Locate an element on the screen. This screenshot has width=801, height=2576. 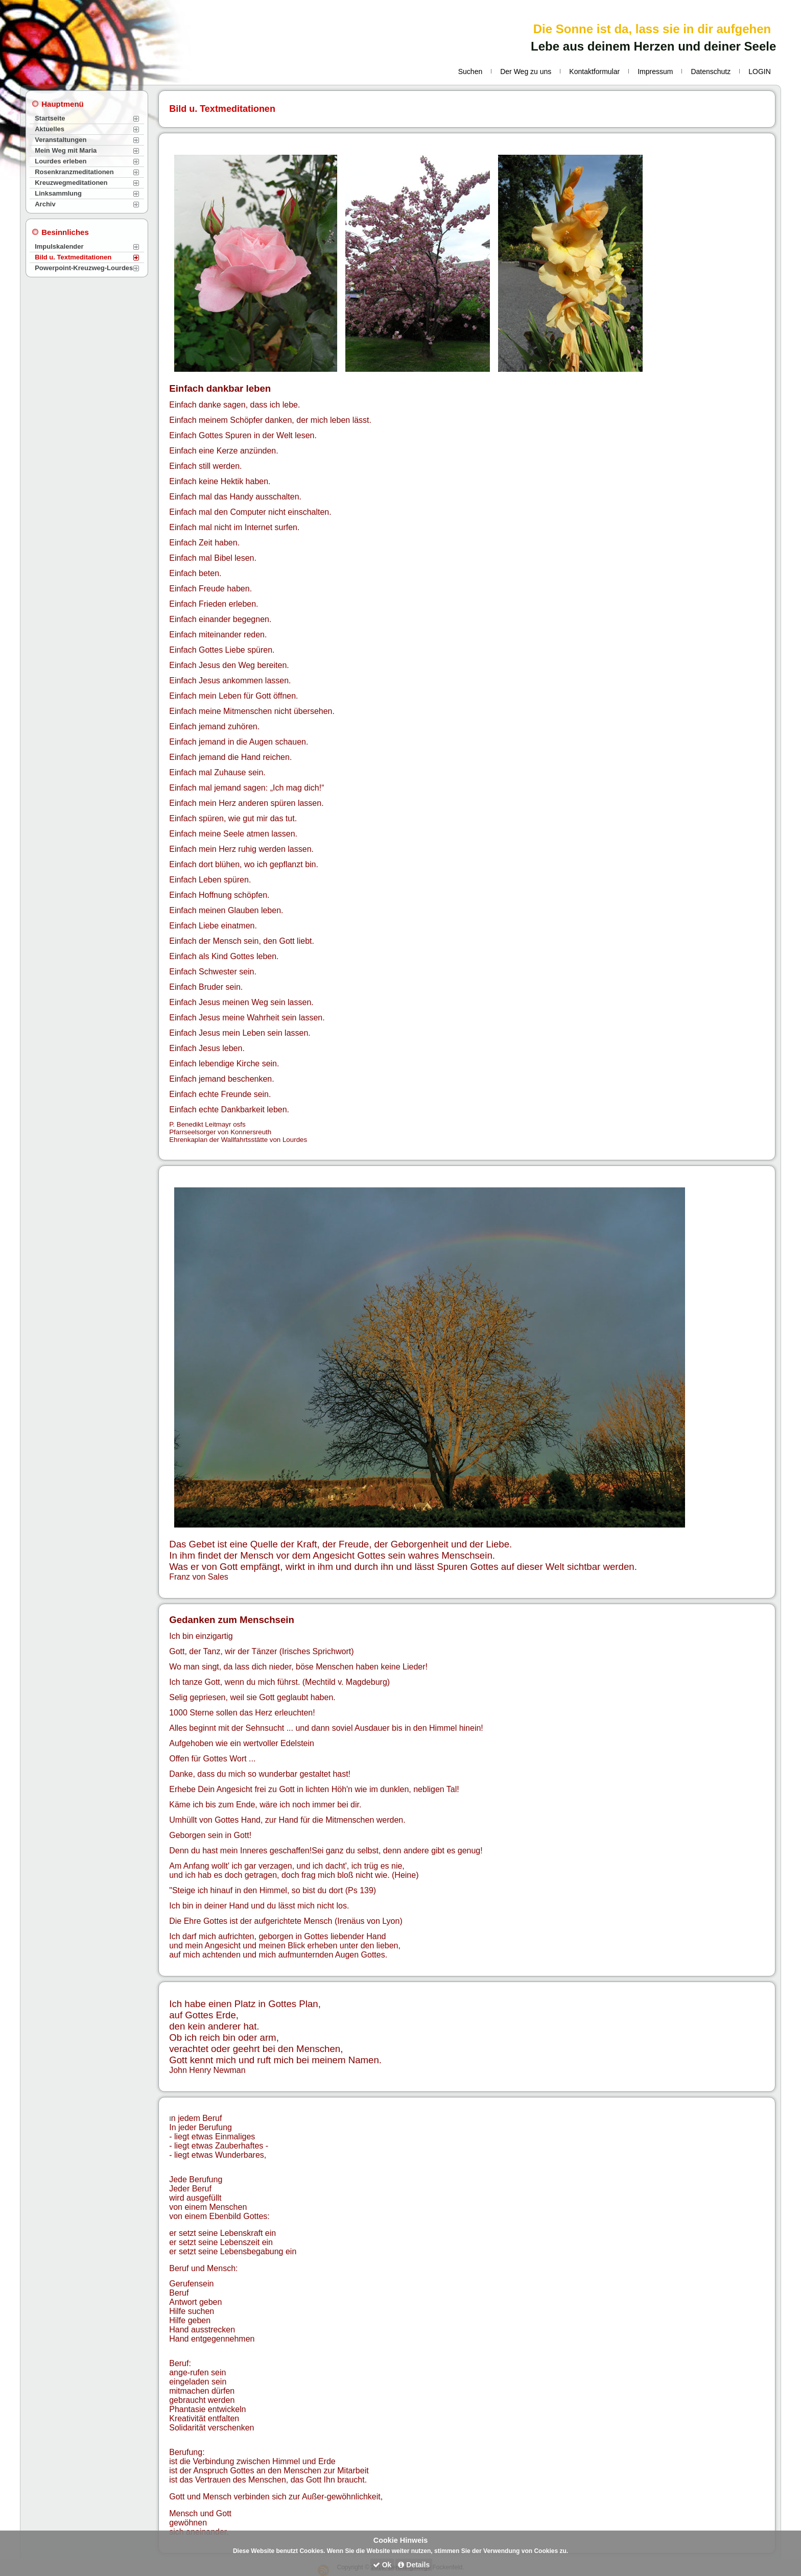
Ok is located at coordinates (382, 2565).